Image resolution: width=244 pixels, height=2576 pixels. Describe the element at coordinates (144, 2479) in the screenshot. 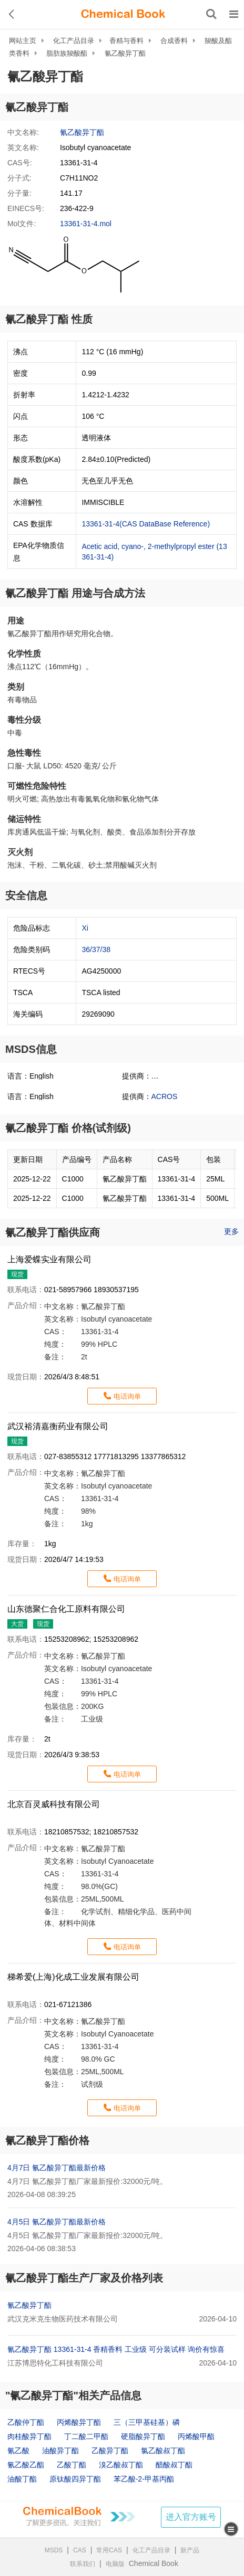

I see `苯乙酸-2-甲基丙酯` at that location.